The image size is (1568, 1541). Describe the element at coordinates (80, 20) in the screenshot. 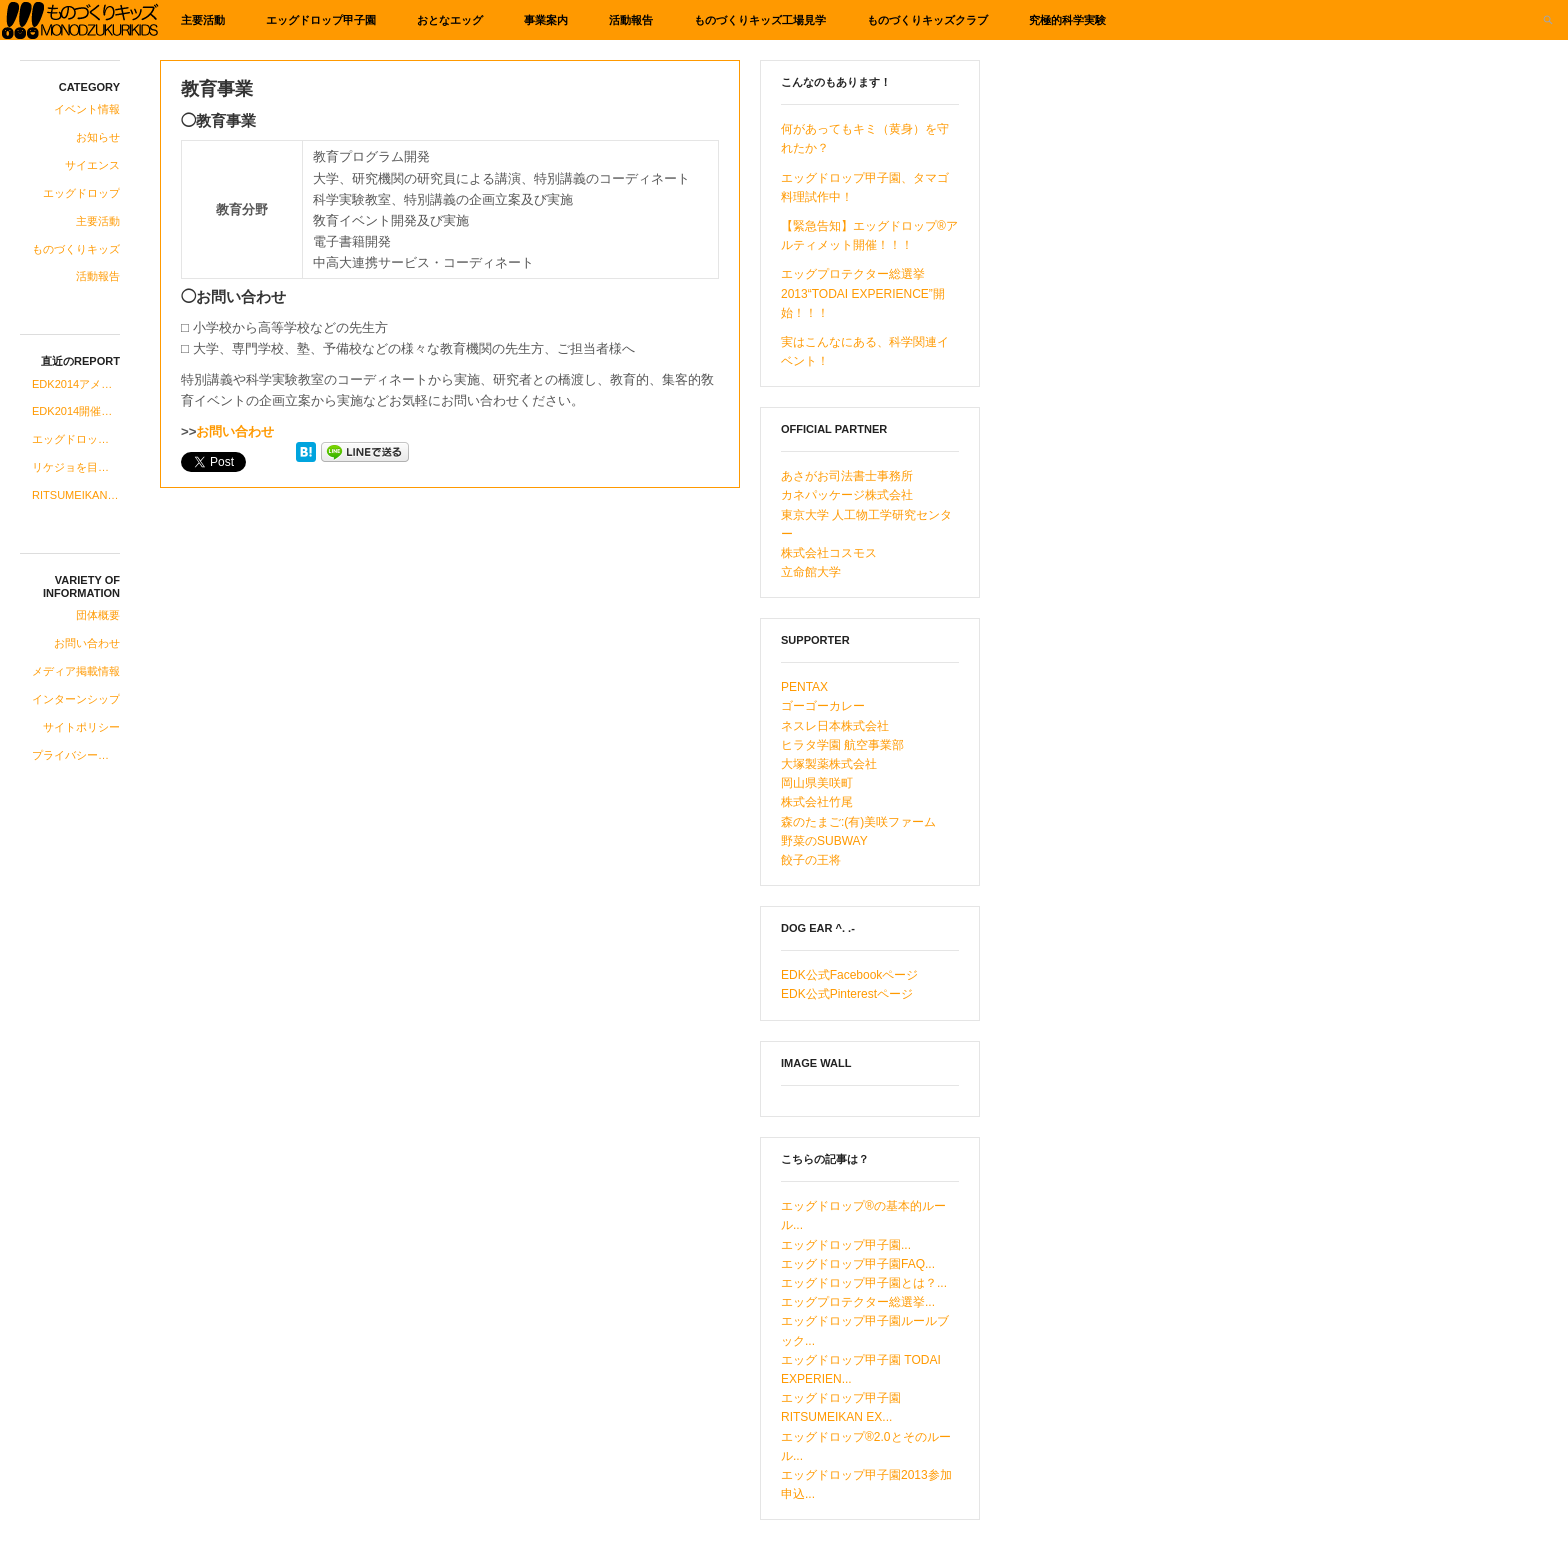

I see `ものづくりキッズ基金` at that location.